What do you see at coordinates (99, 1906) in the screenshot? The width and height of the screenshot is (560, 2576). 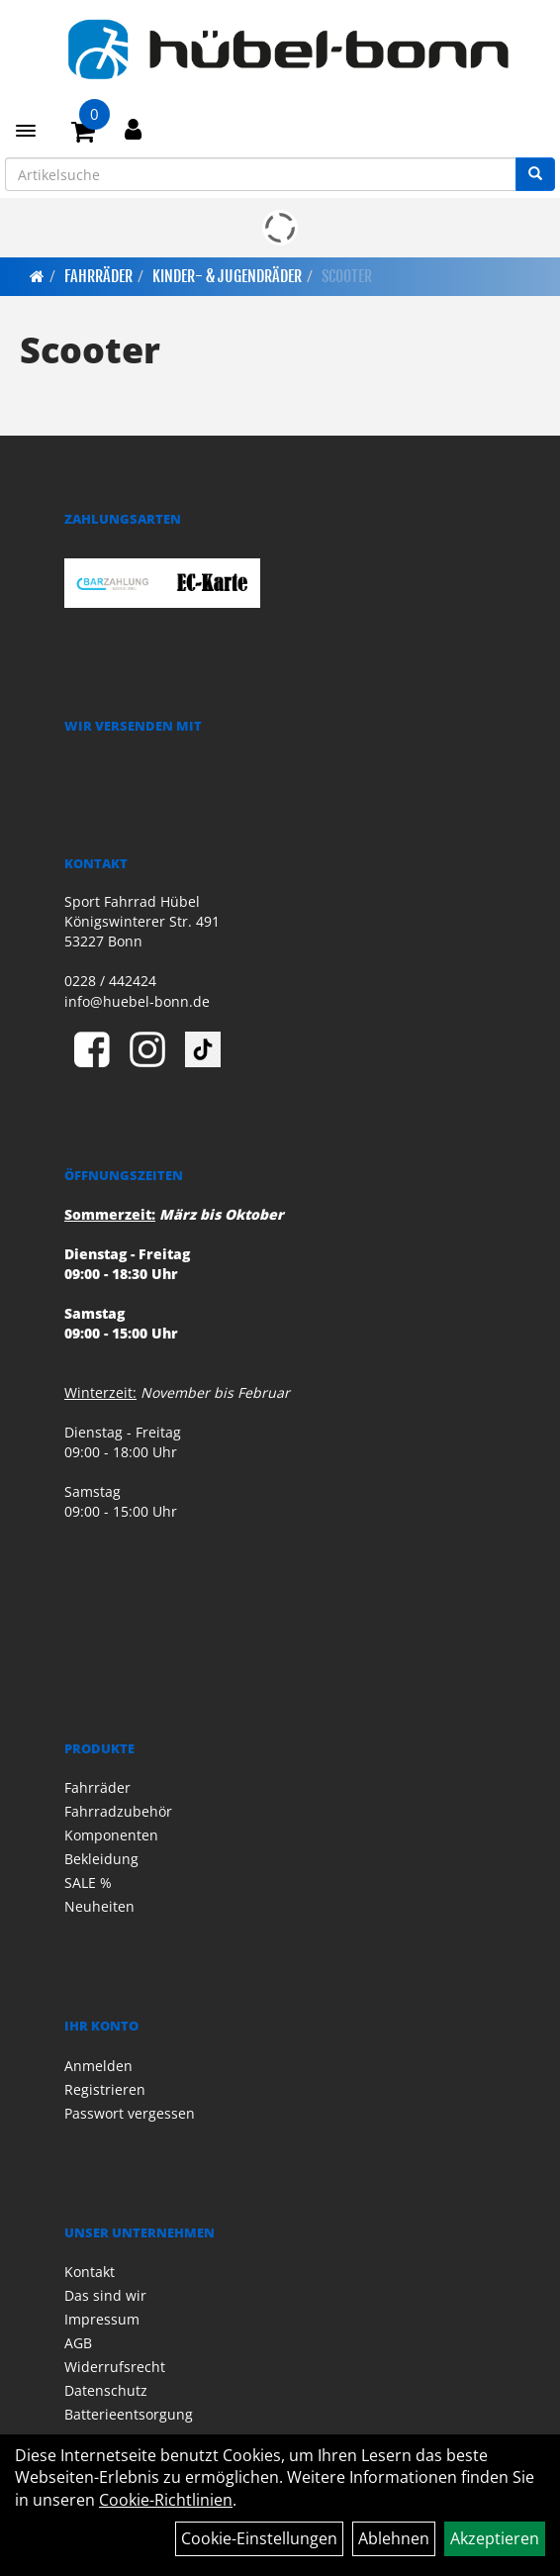 I see `Neuheiten` at bounding box center [99, 1906].